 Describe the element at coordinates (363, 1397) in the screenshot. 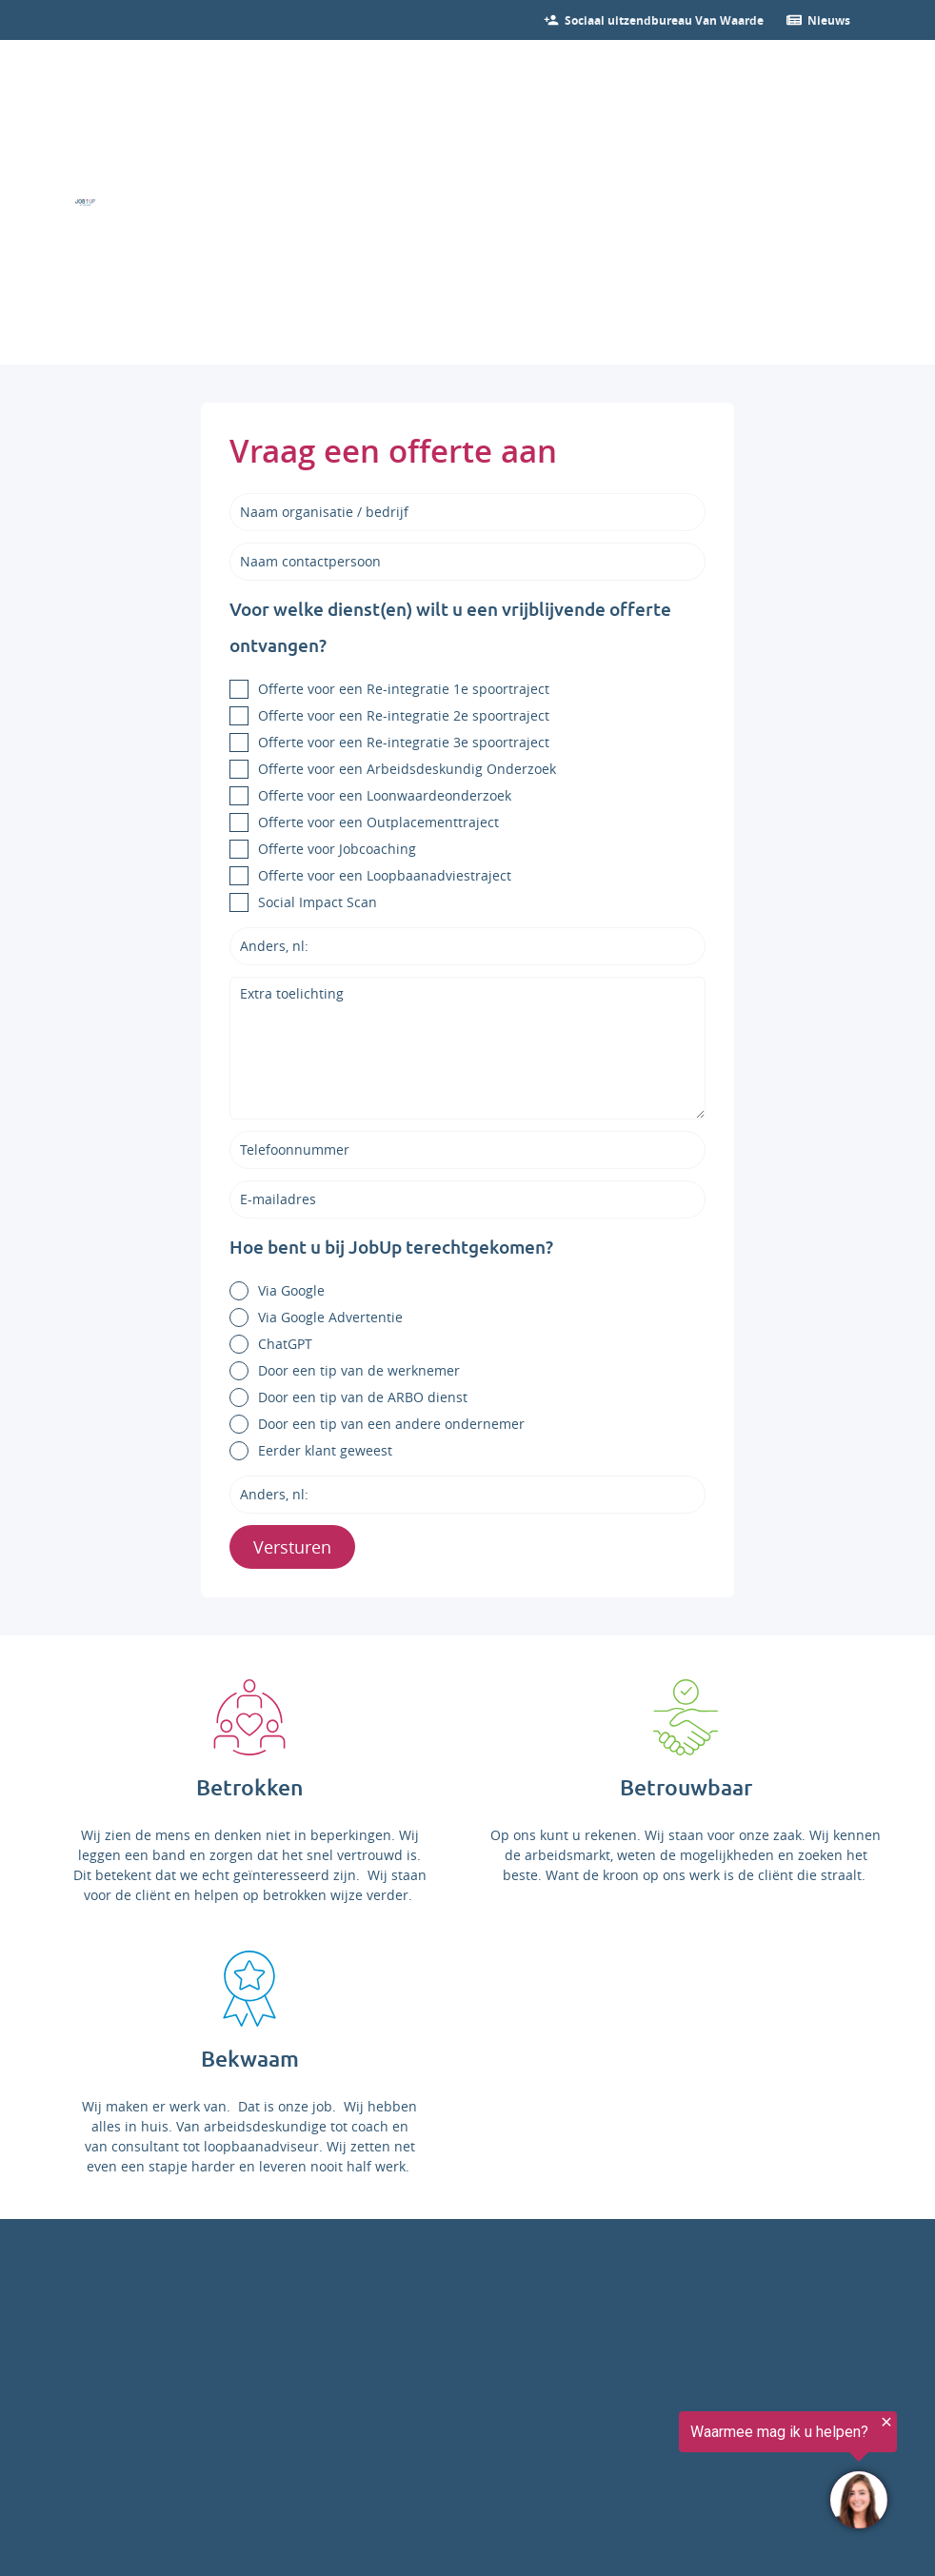

I see `Door een tip van de ARBO dienst` at that location.